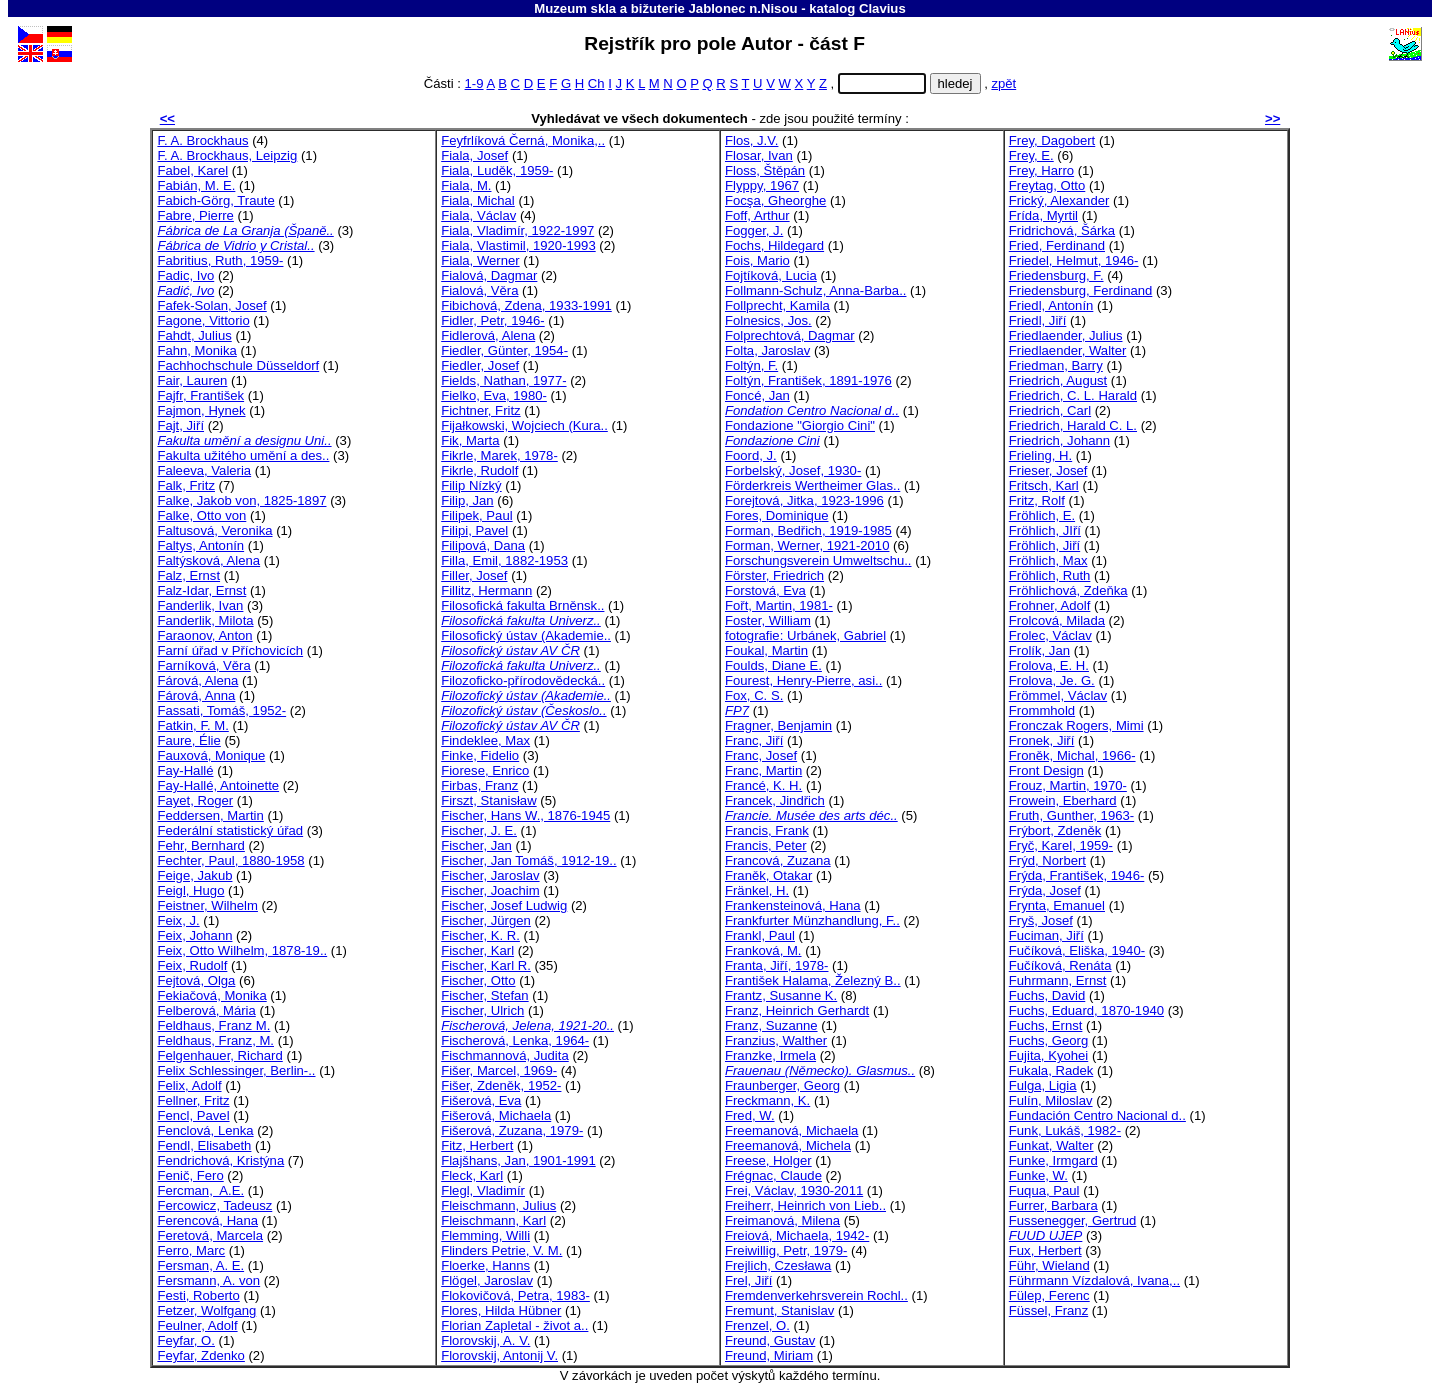 This screenshot has height=1391, width=1440. What do you see at coordinates (775, 200) in the screenshot?
I see `Focşa, Gheorghe` at bounding box center [775, 200].